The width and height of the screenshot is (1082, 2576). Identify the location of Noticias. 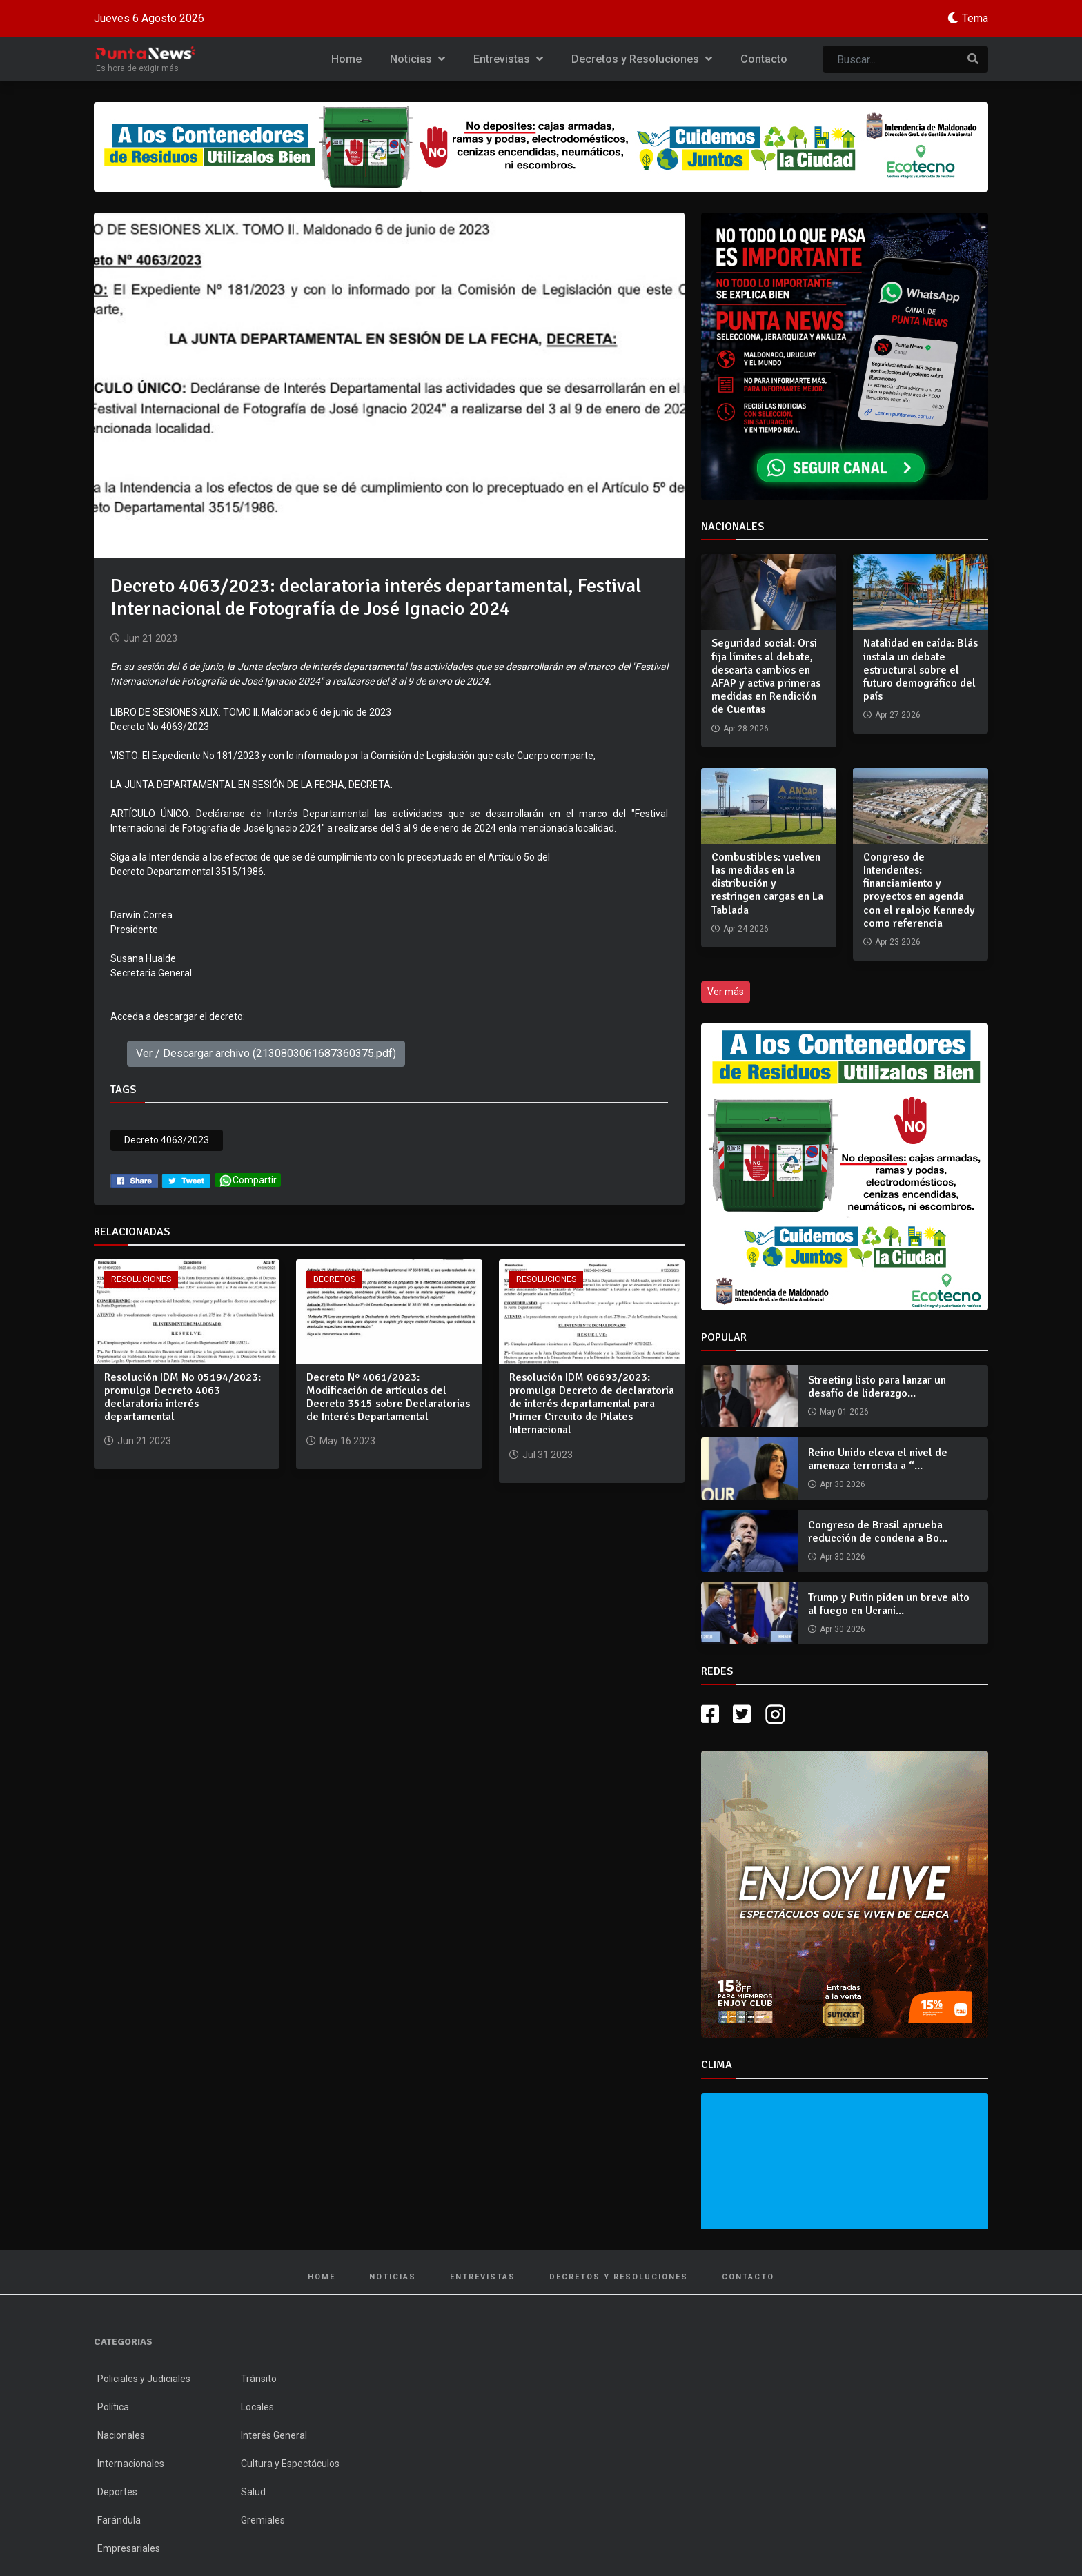
(417, 59).